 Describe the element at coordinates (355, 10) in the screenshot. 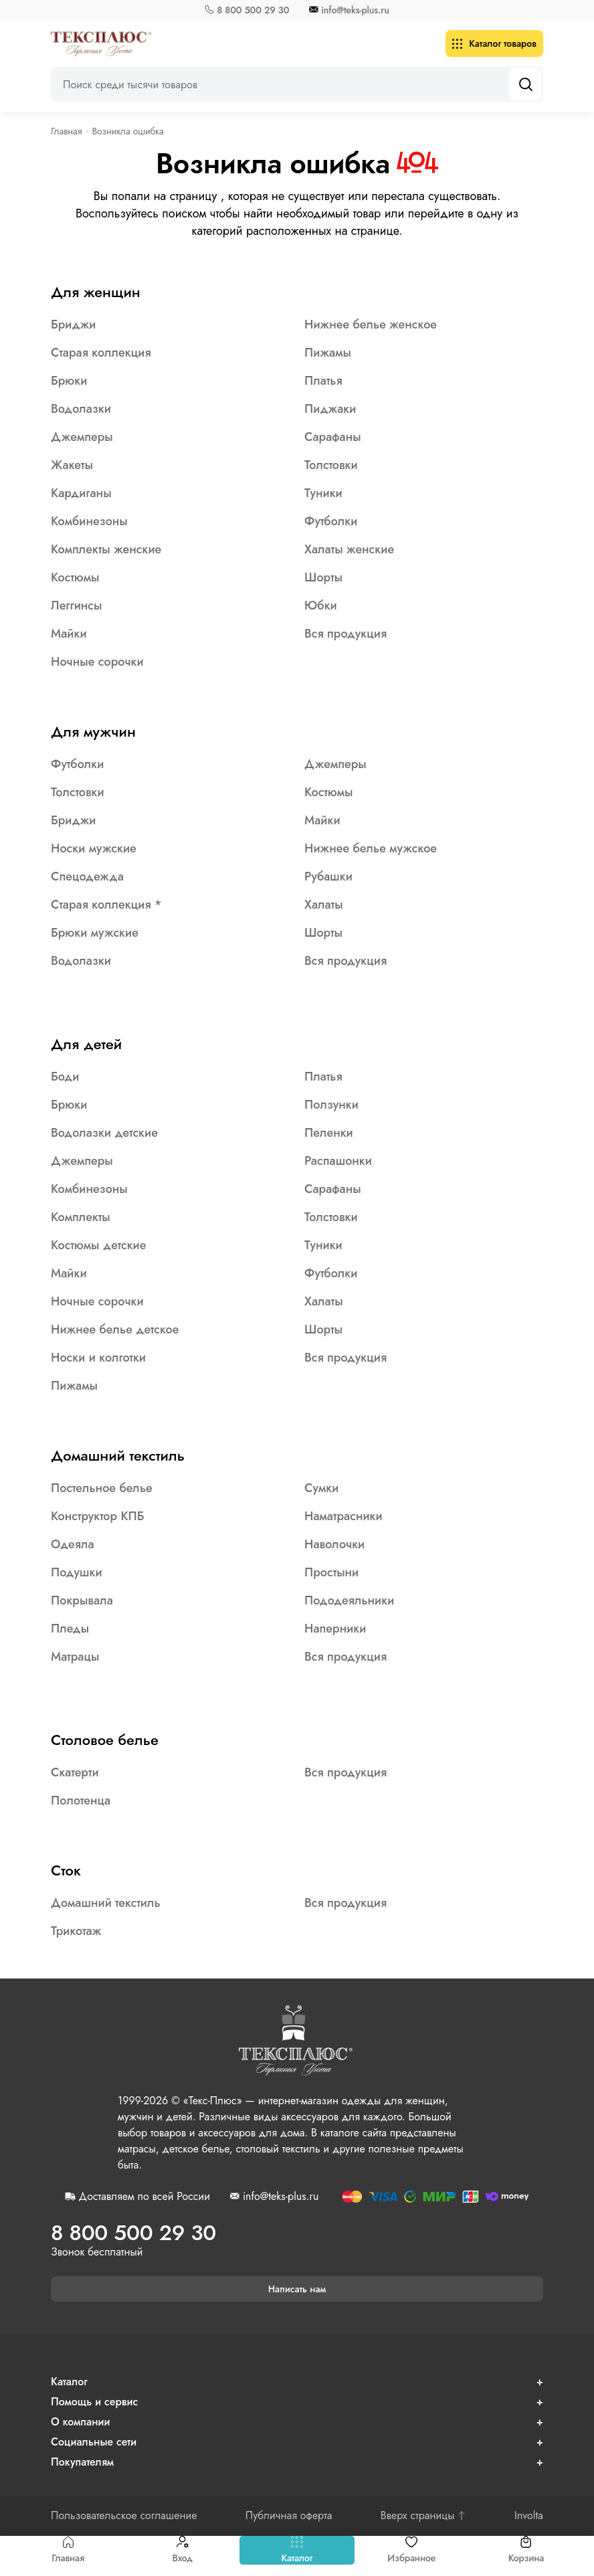

I see `info@teks-plus.ru` at that location.